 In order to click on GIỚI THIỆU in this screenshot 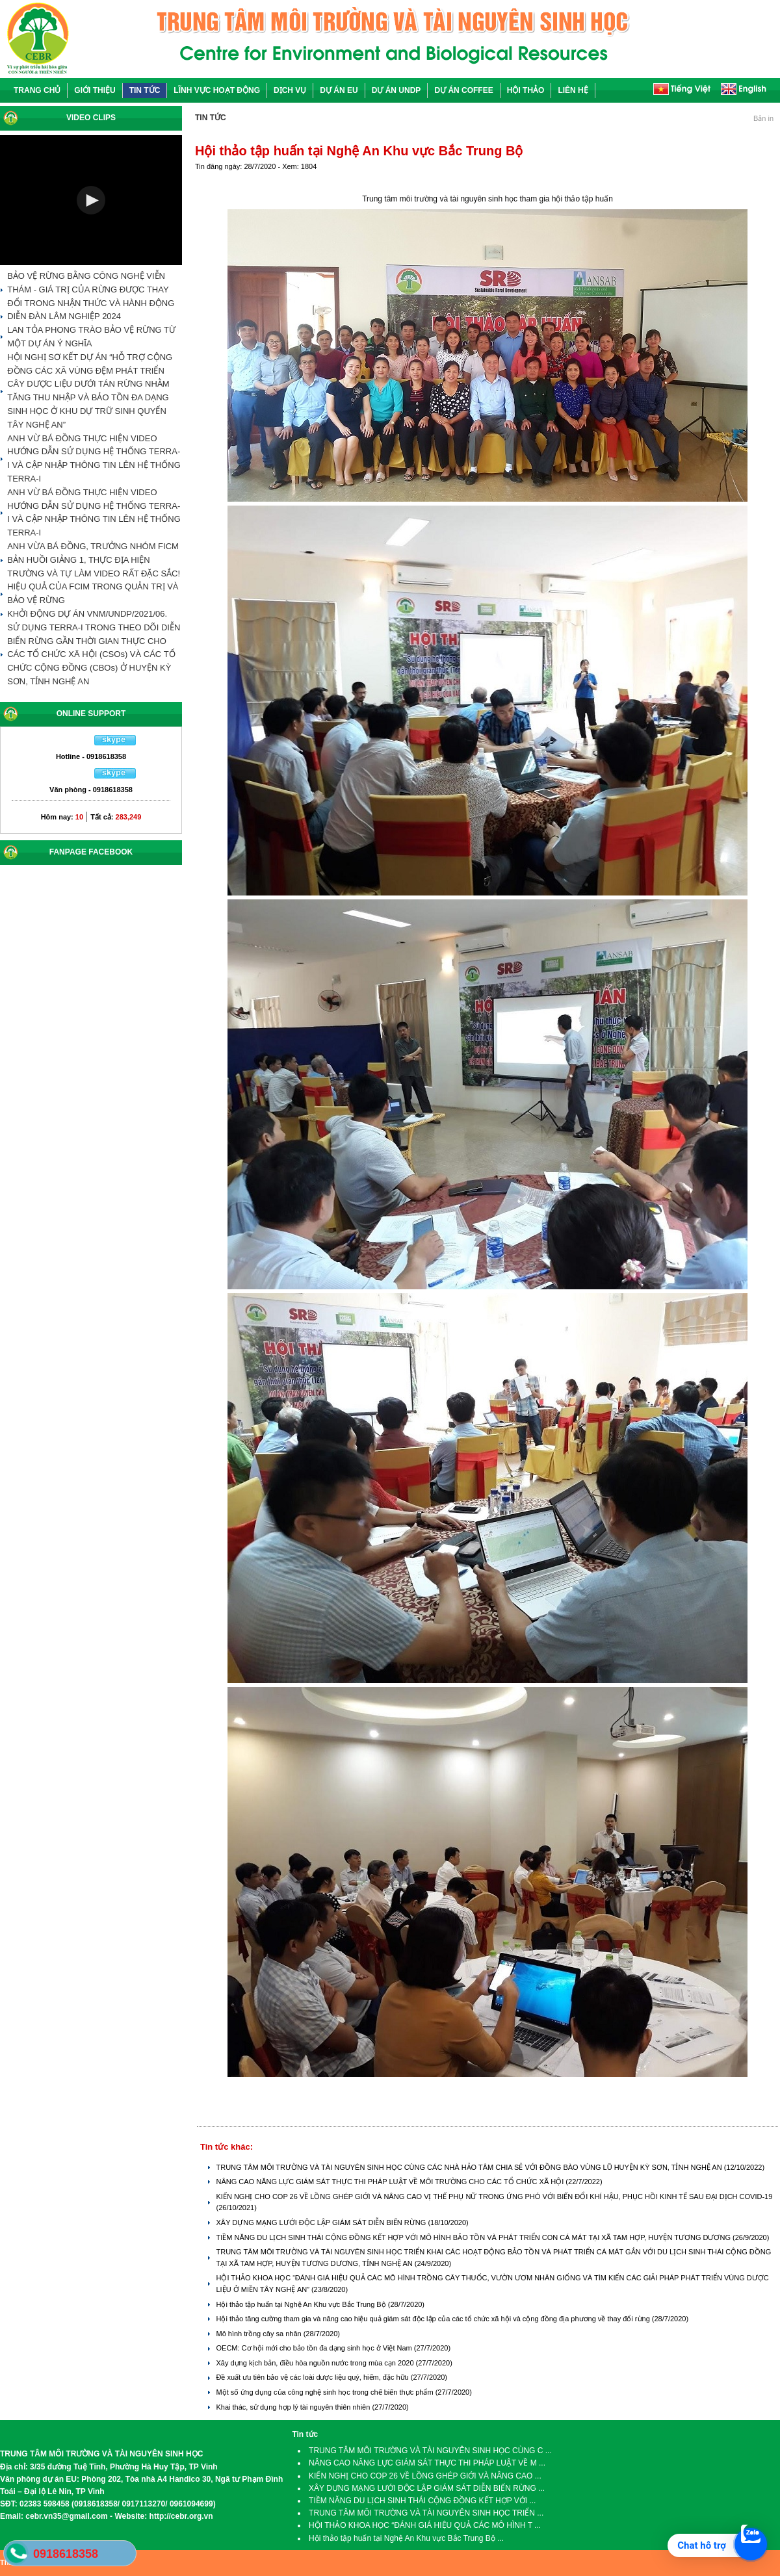, I will do `click(94, 90)`.